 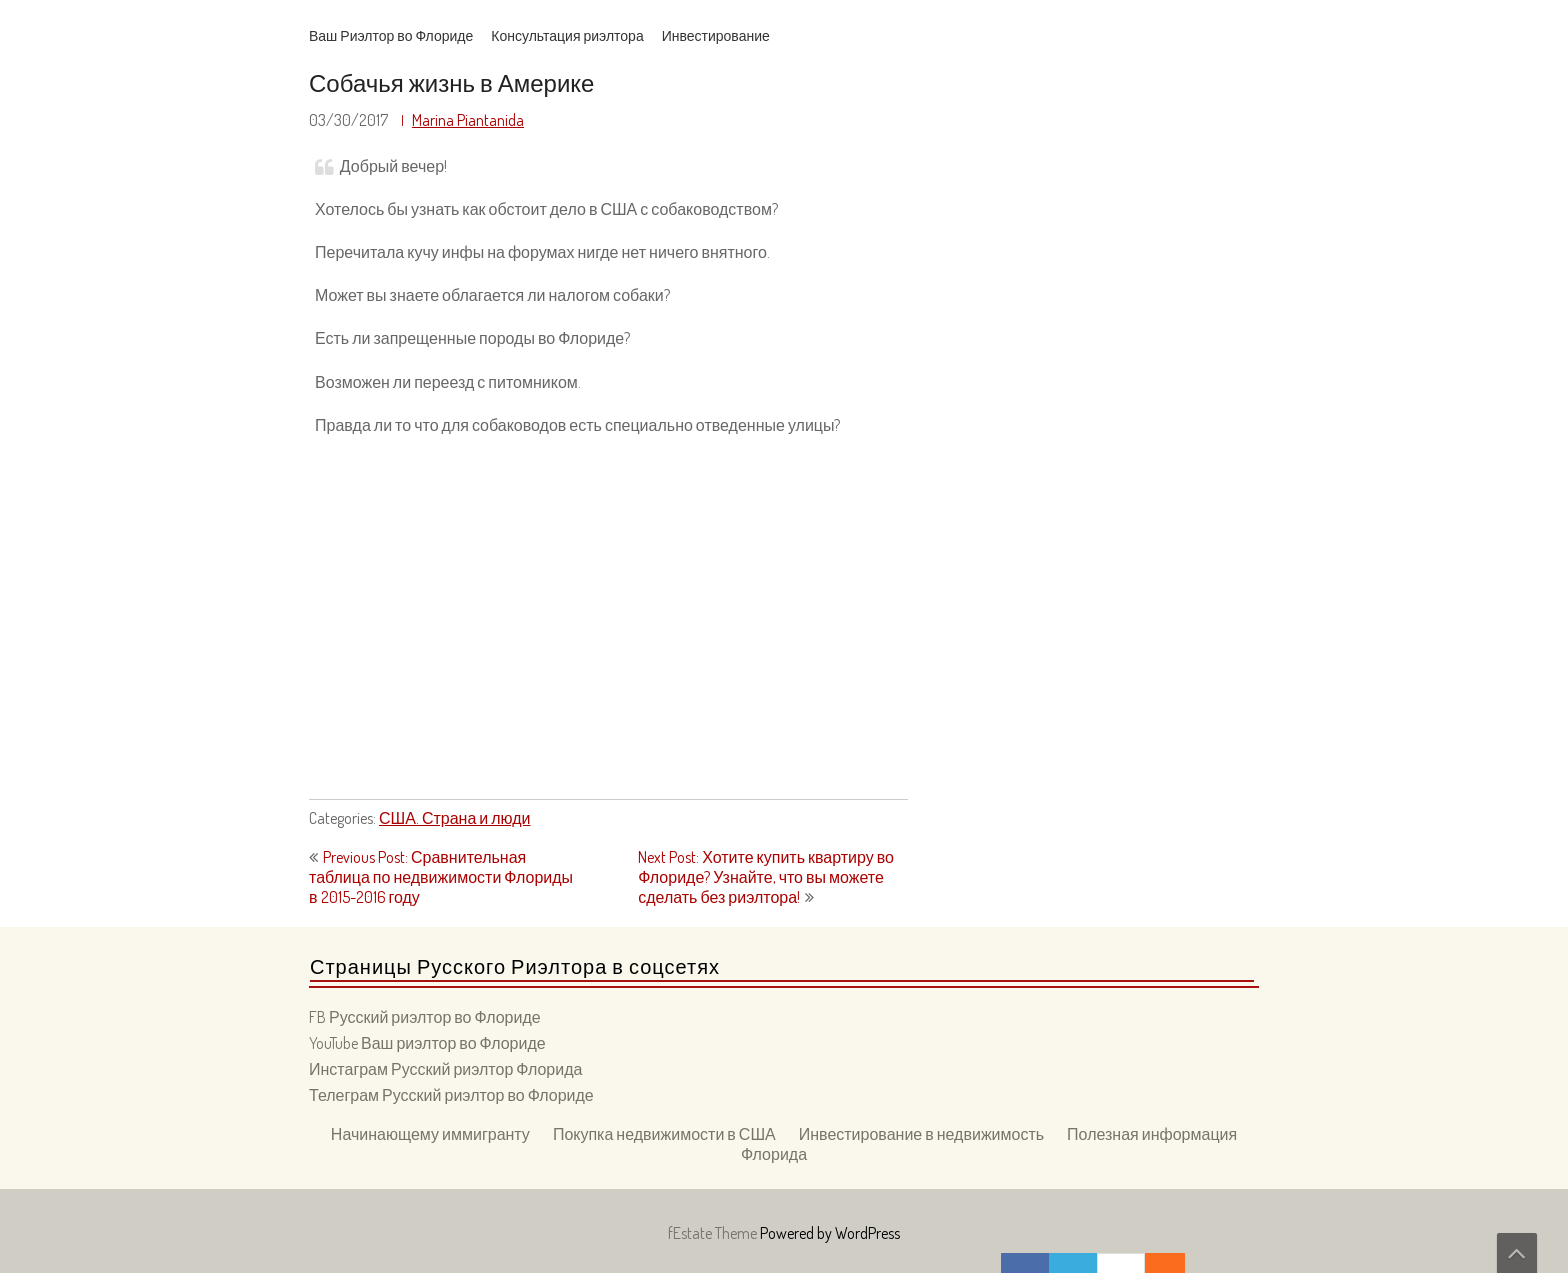 What do you see at coordinates (427, 1043) in the screenshot?
I see `YouTube Ваш риэлтор во Флориде` at bounding box center [427, 1043].